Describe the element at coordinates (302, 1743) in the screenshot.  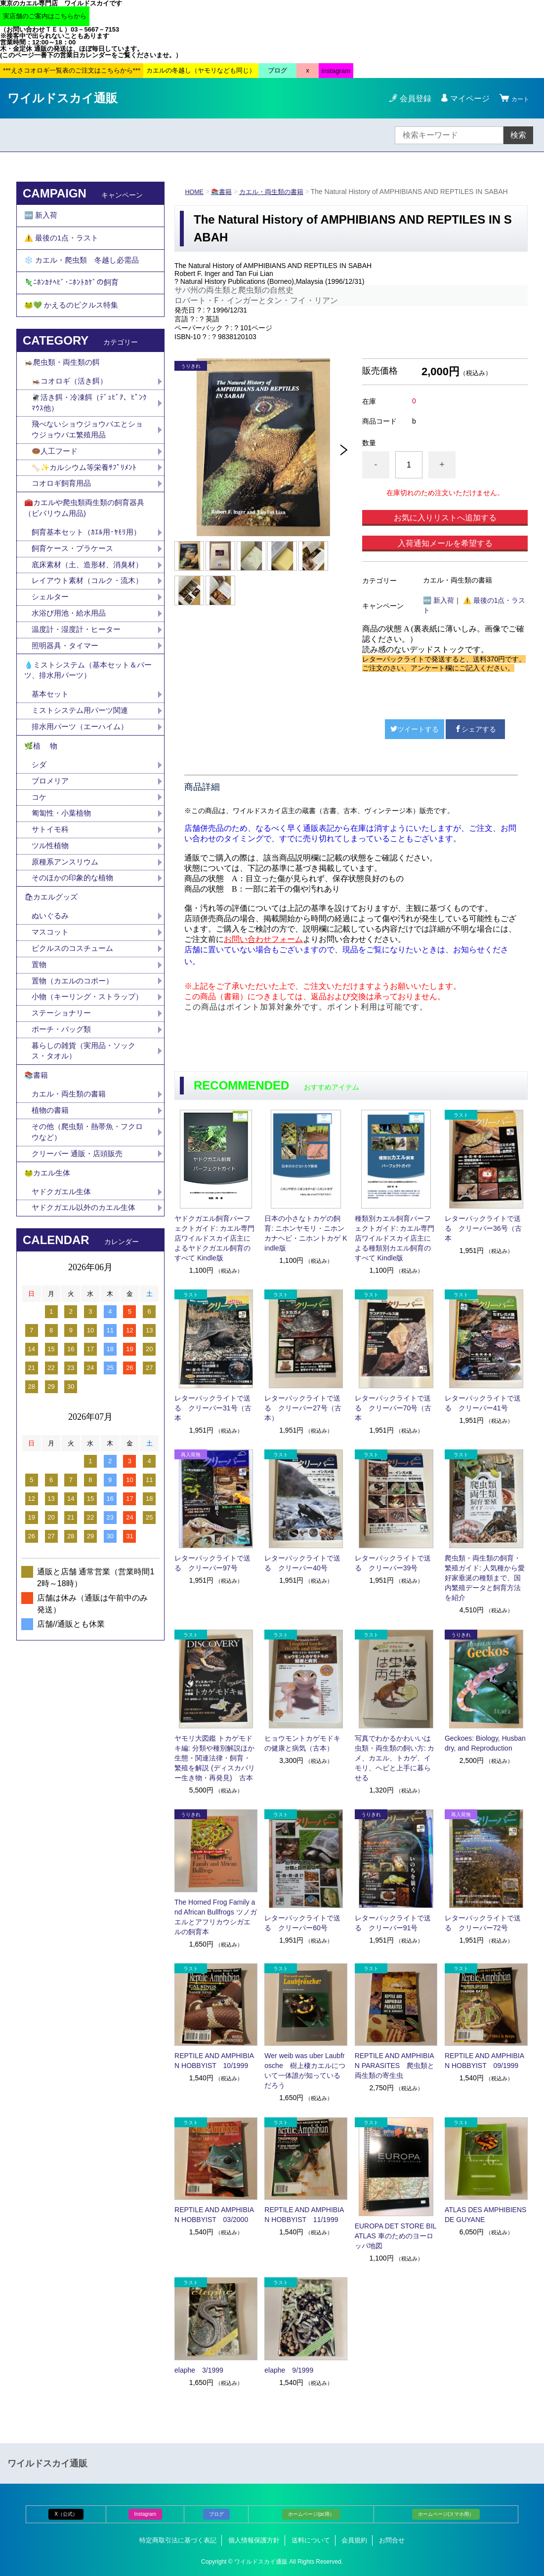
I see `ヒョウモントカゲモドキの健康と病気（古本）` at that location.